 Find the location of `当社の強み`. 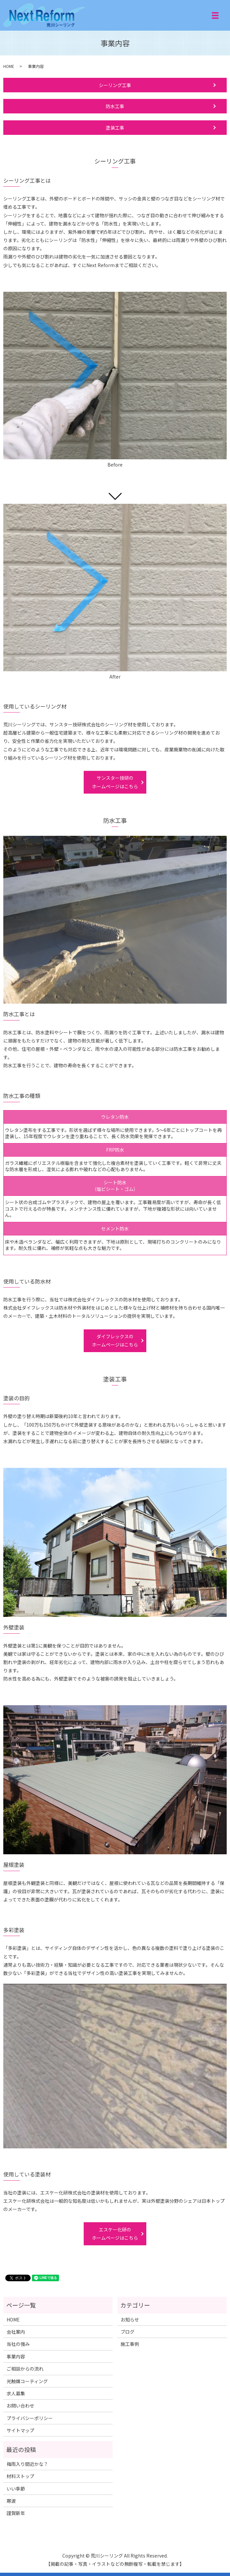

当社の強み is located at coordinates (18, 2344).